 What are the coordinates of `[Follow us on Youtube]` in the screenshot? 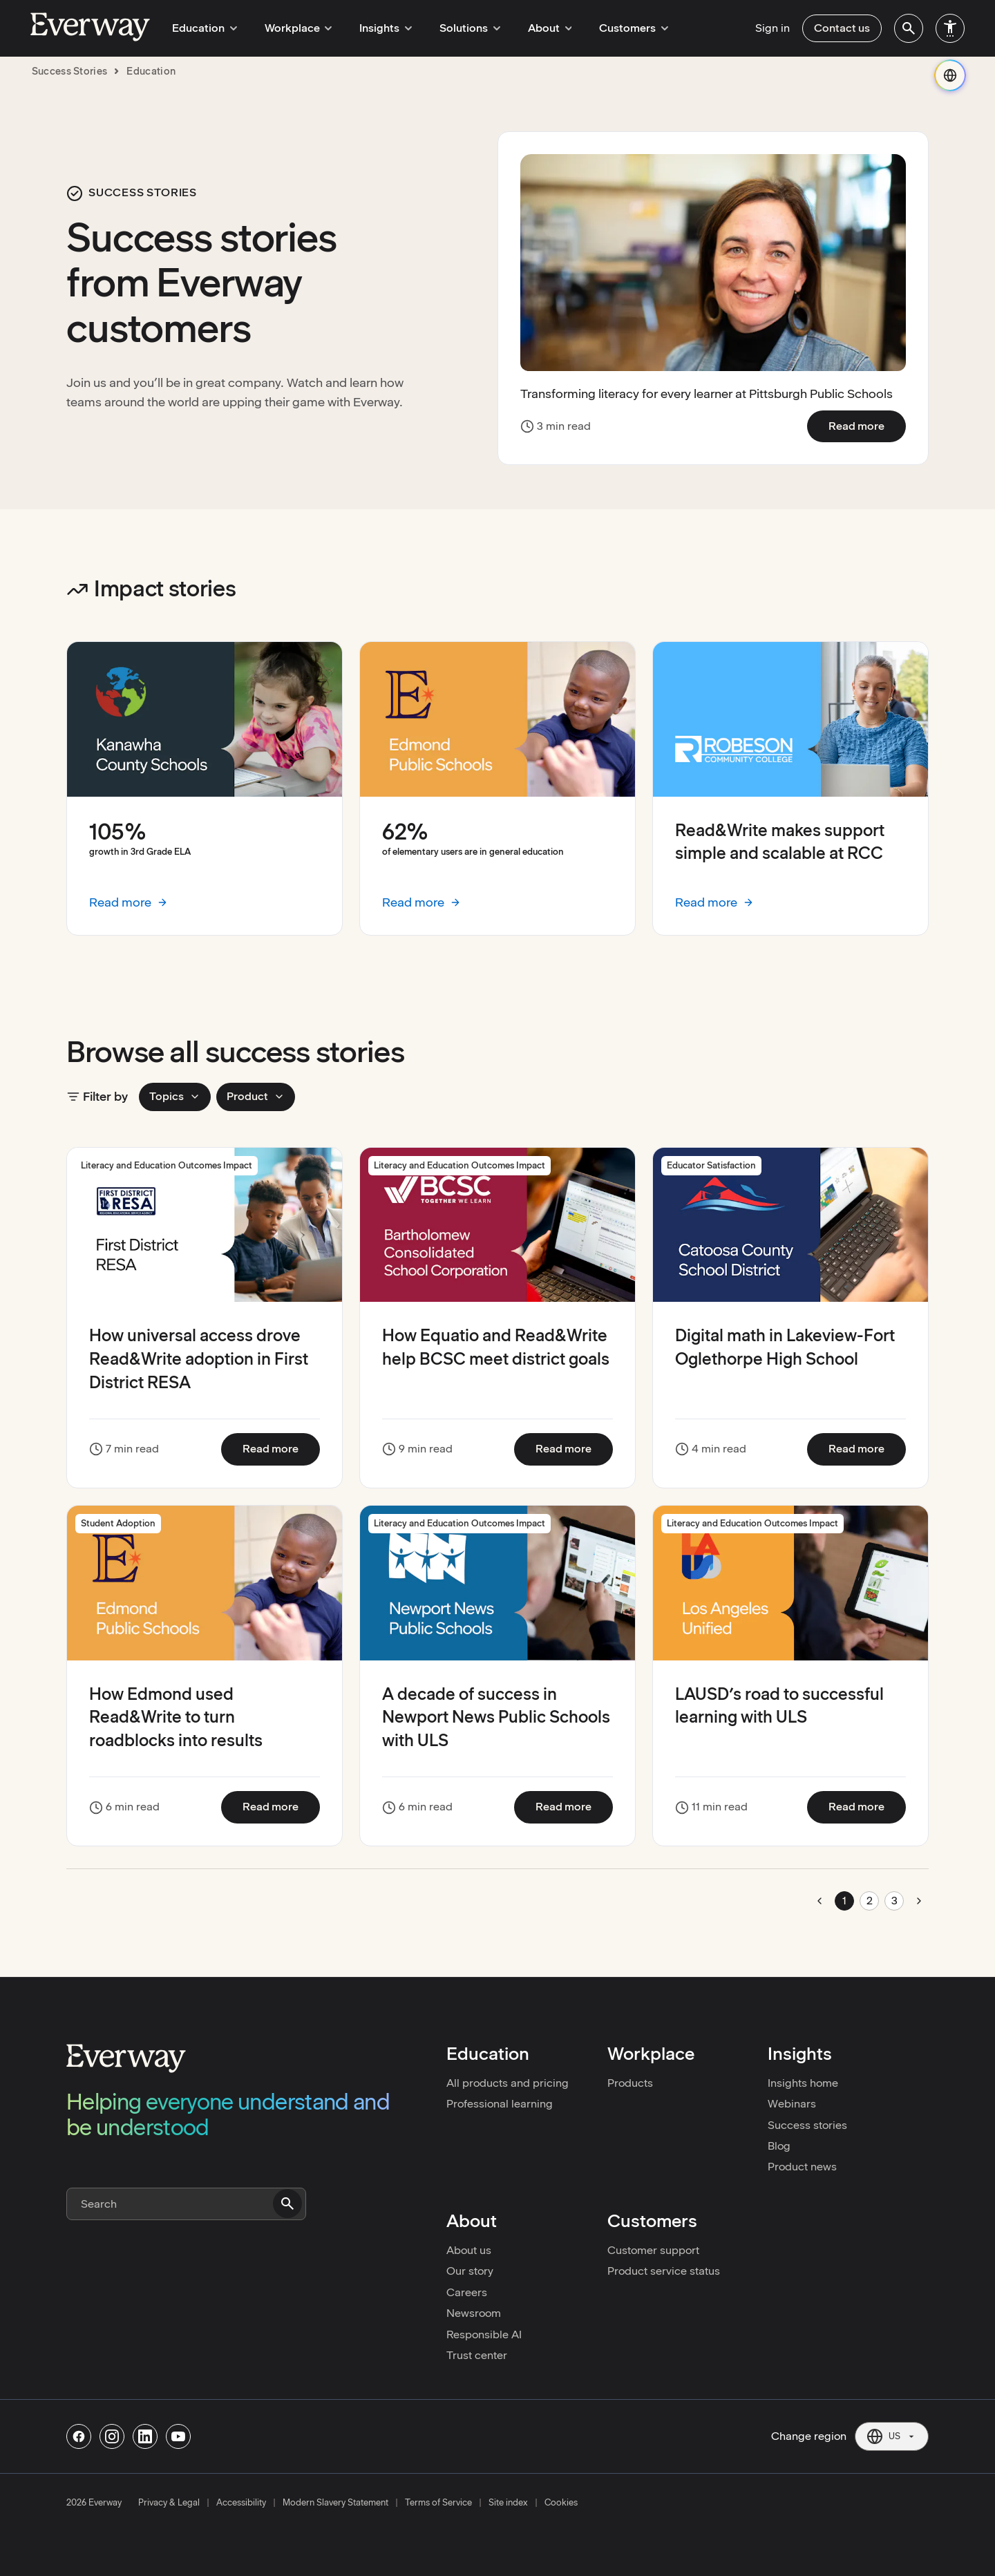 It's located at (178, 2436).